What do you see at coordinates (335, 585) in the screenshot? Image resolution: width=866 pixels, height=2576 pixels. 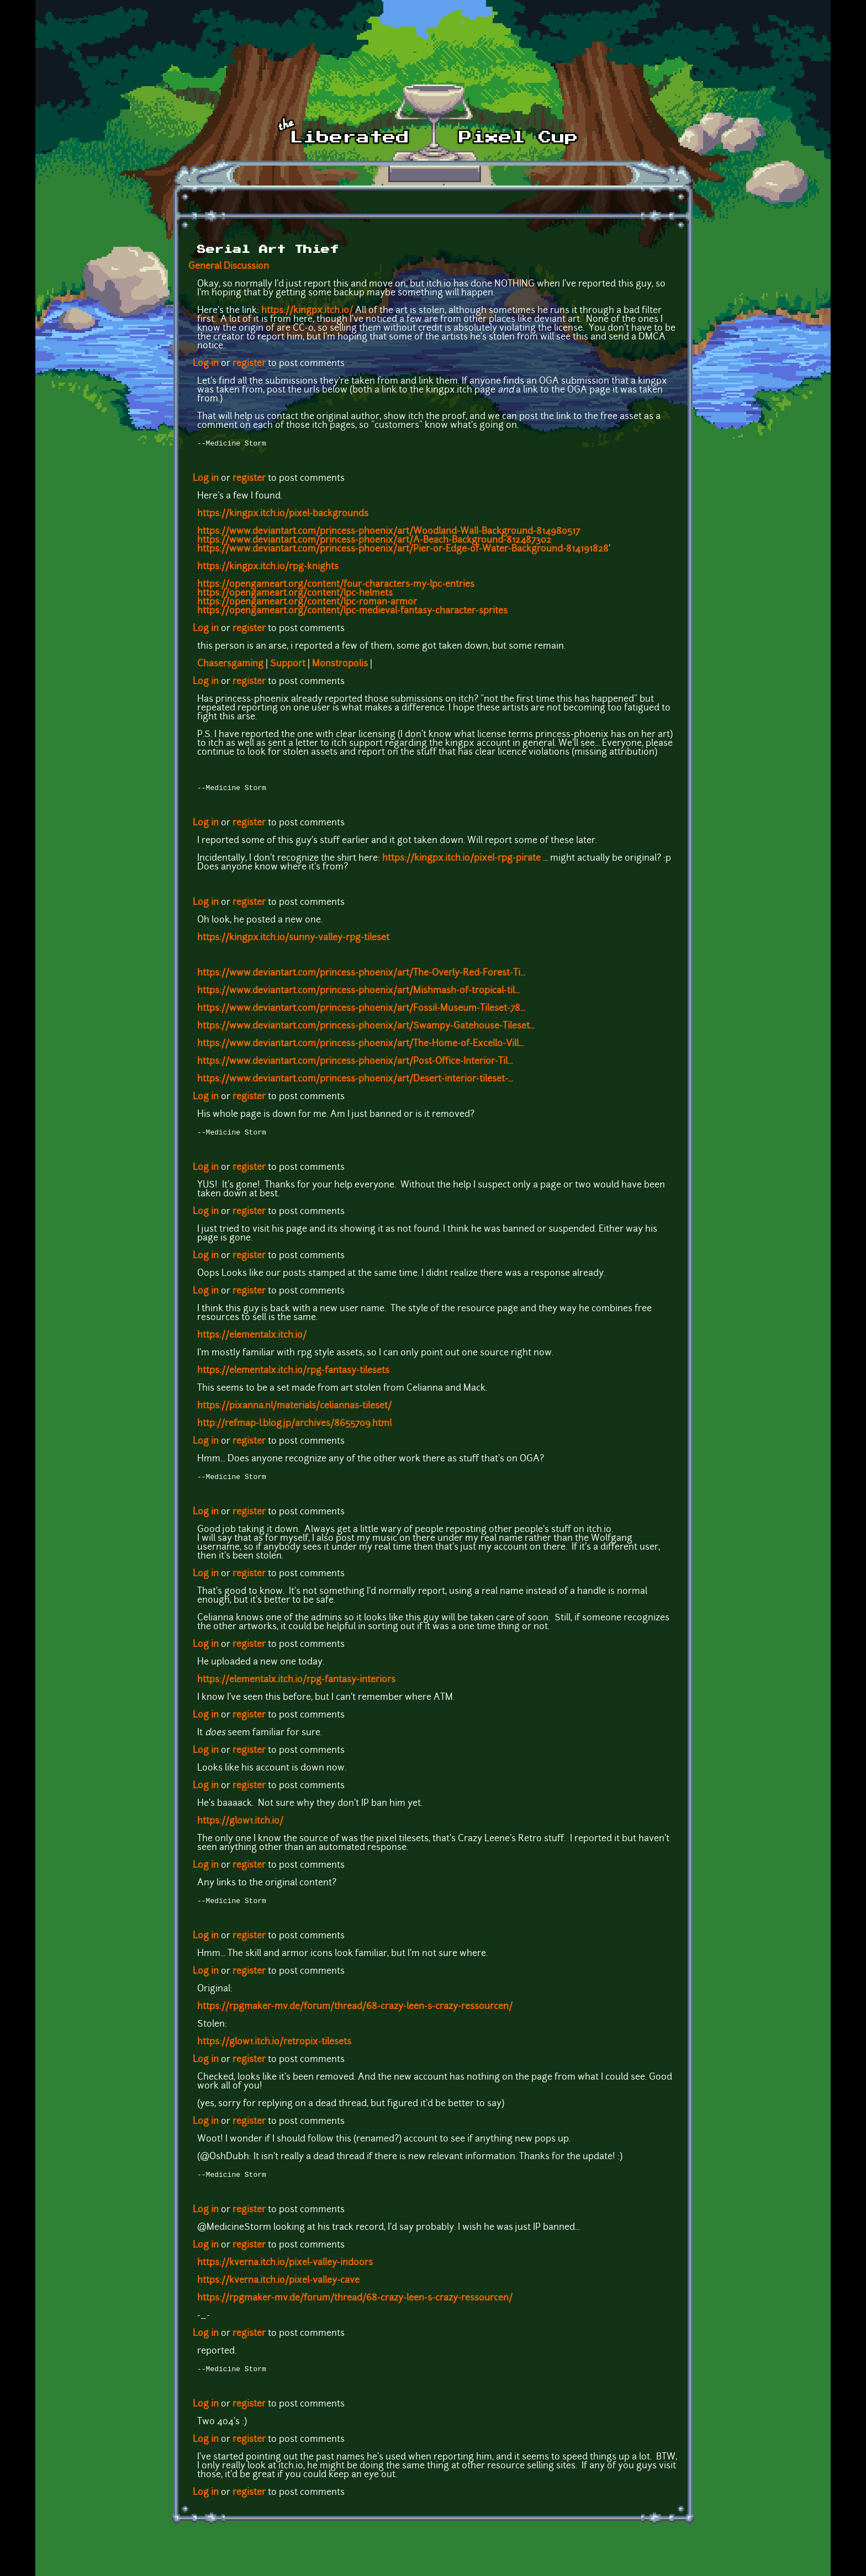 I see `https://opengameart.org/content/four-characters-my-lpc-entries` at bounding box center [335, 585].